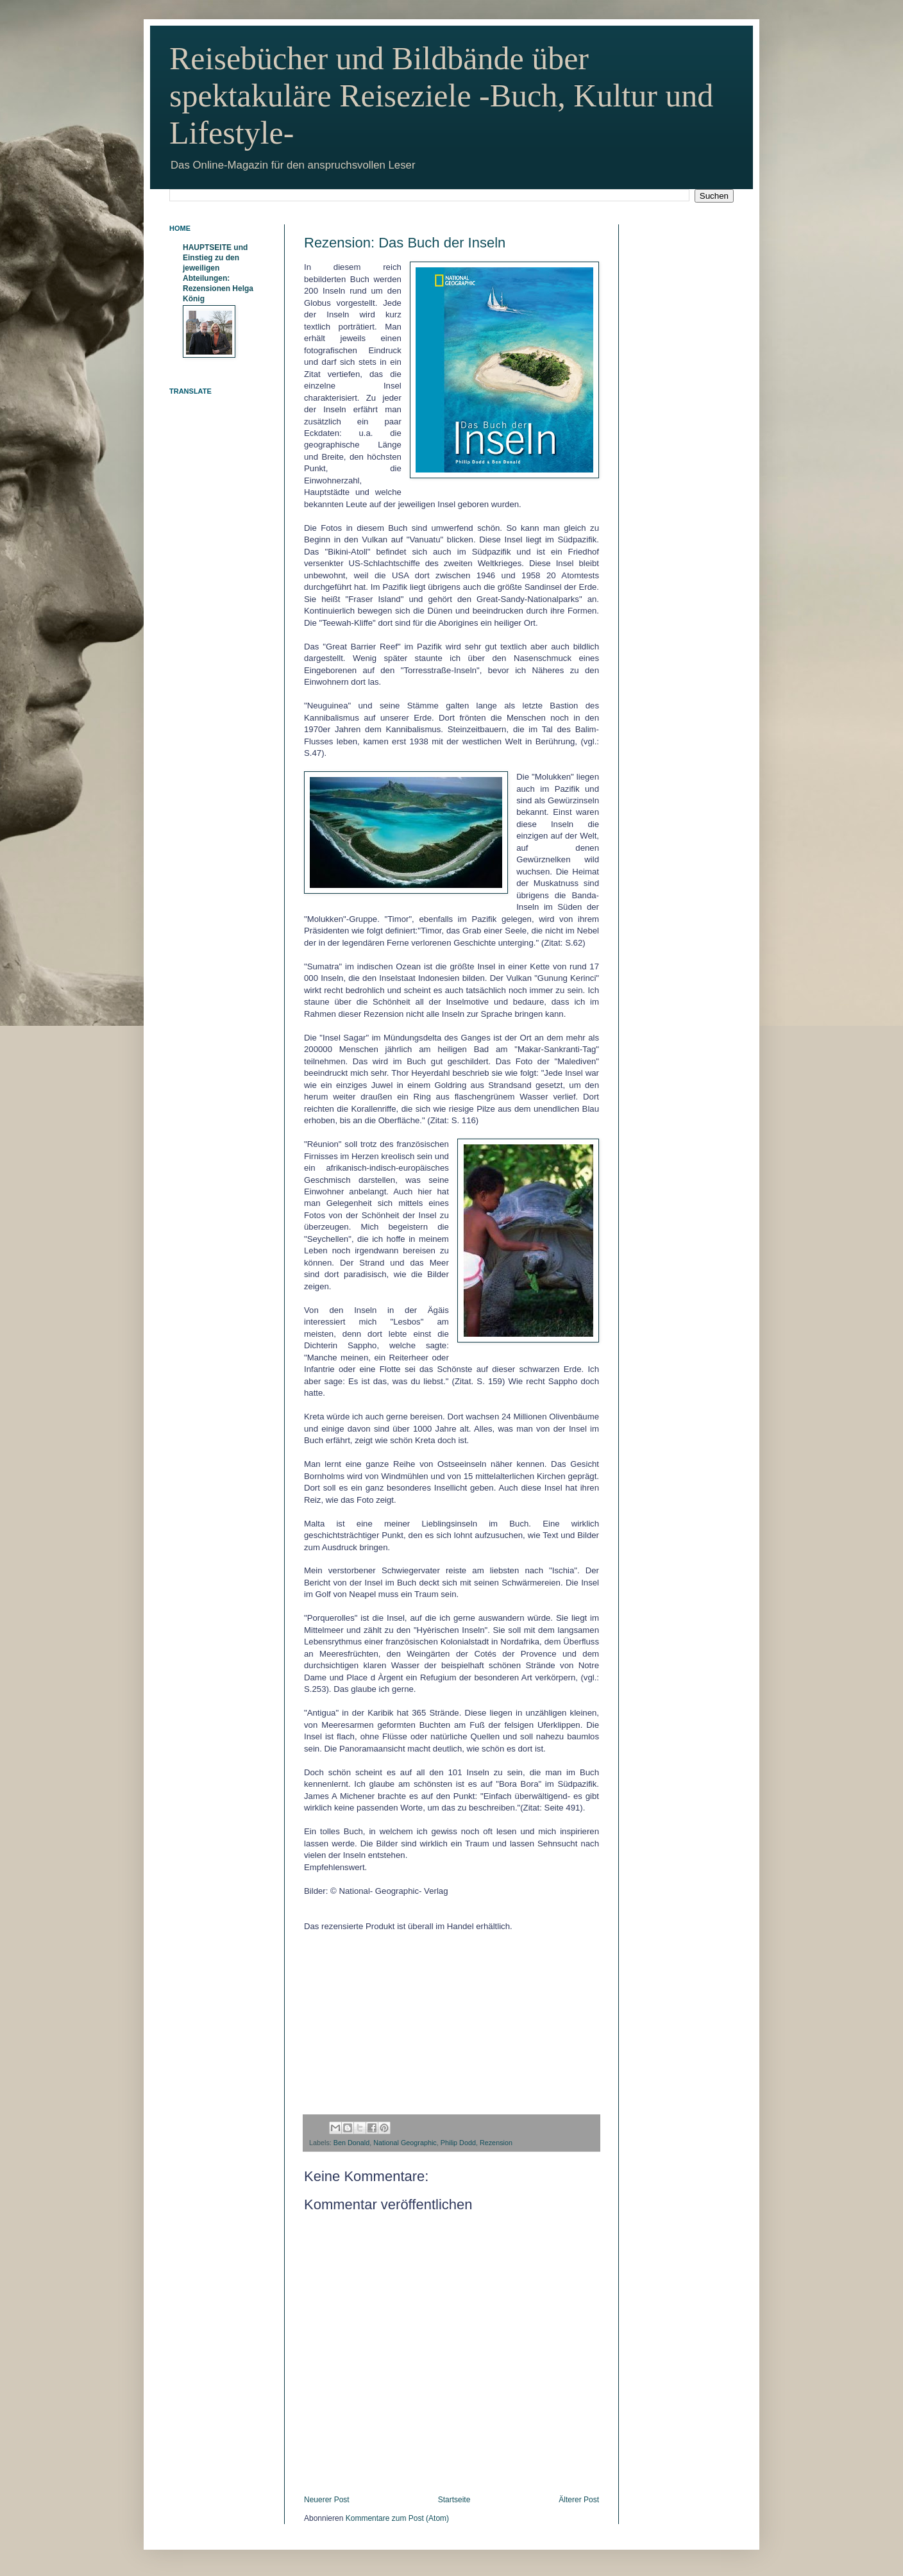 Image resolution: width=903 pixels, height=2576 pixels. Describe the element at coordinates (454, 2499) in the screenshot. I see `Startseite` at that location.